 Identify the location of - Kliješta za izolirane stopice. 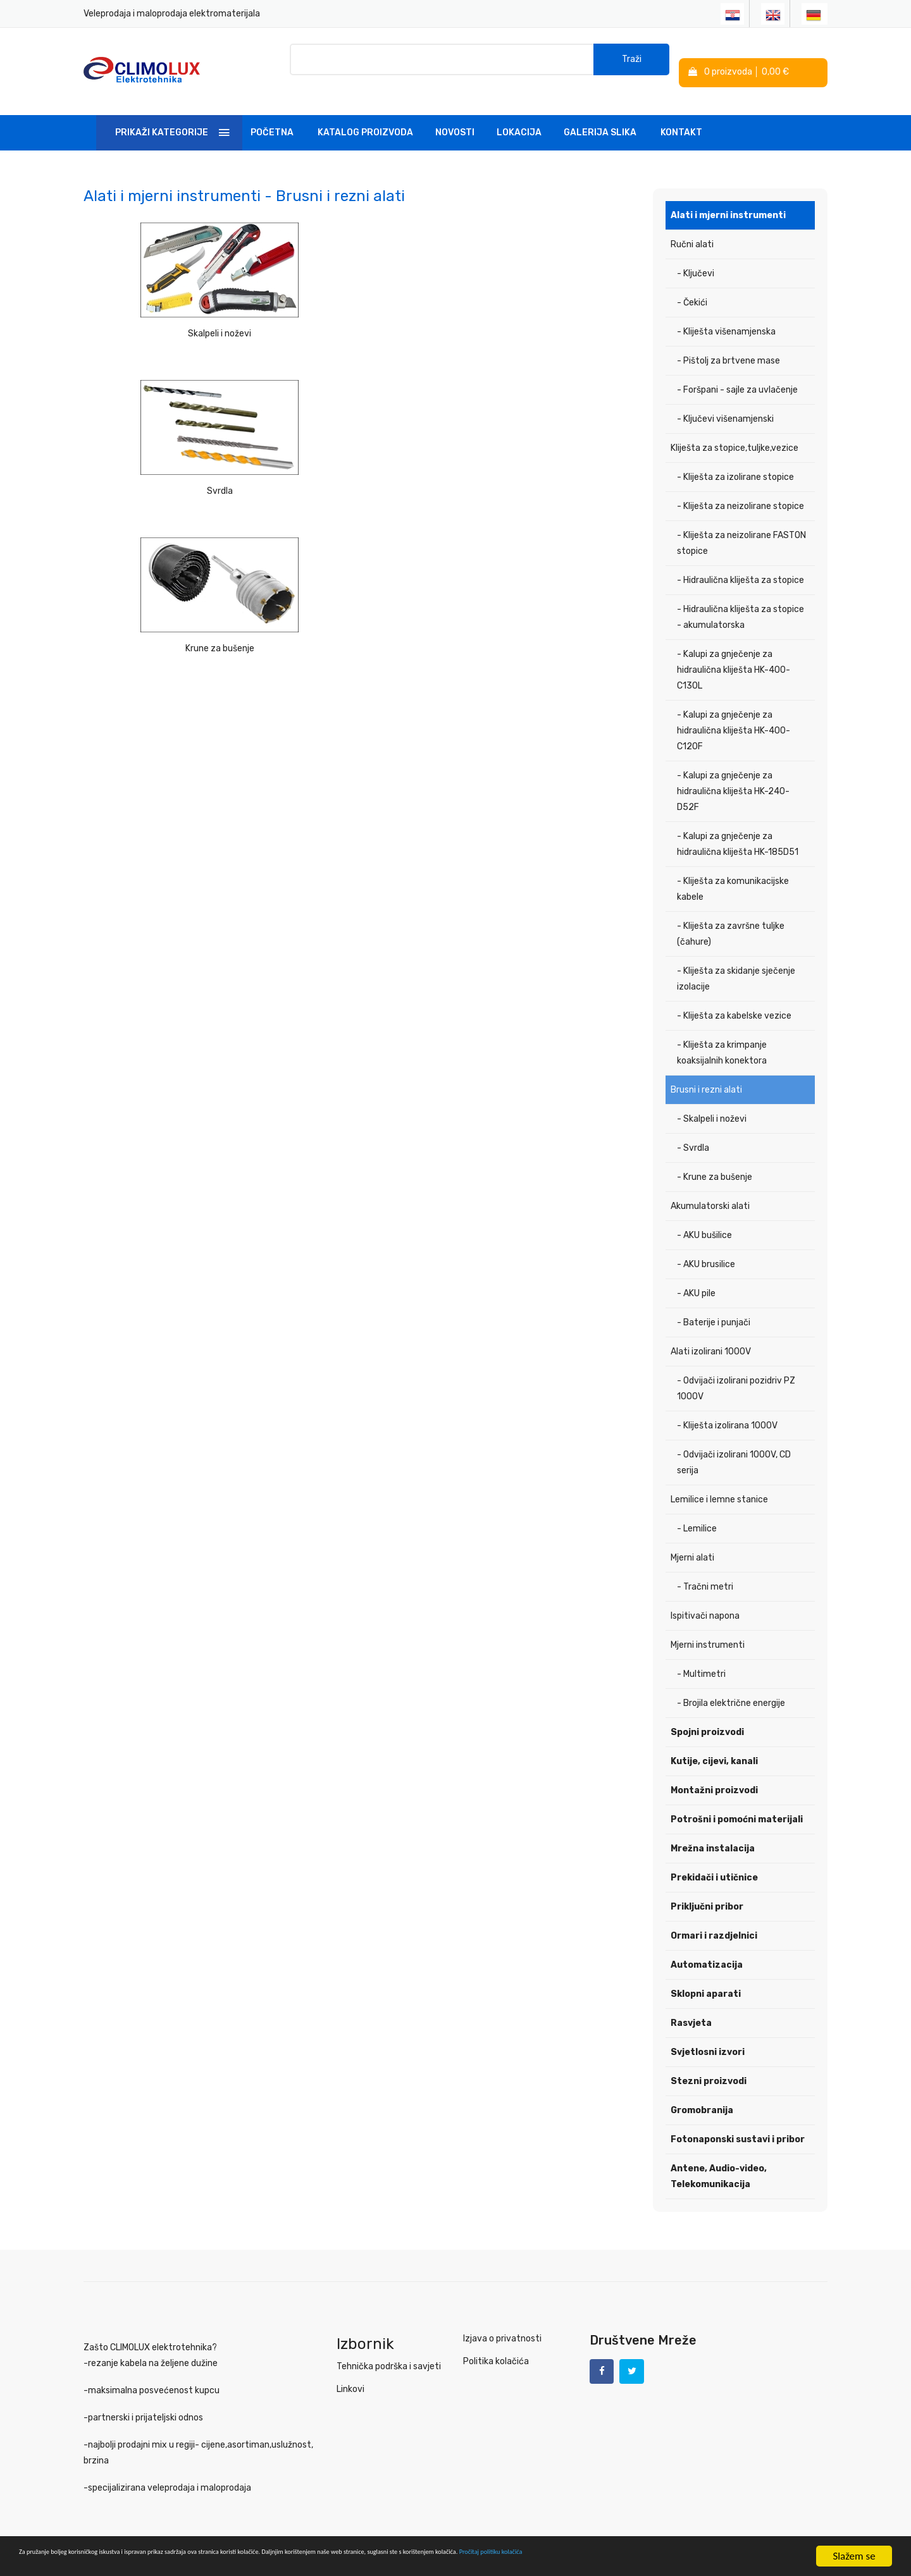
(735, 460).